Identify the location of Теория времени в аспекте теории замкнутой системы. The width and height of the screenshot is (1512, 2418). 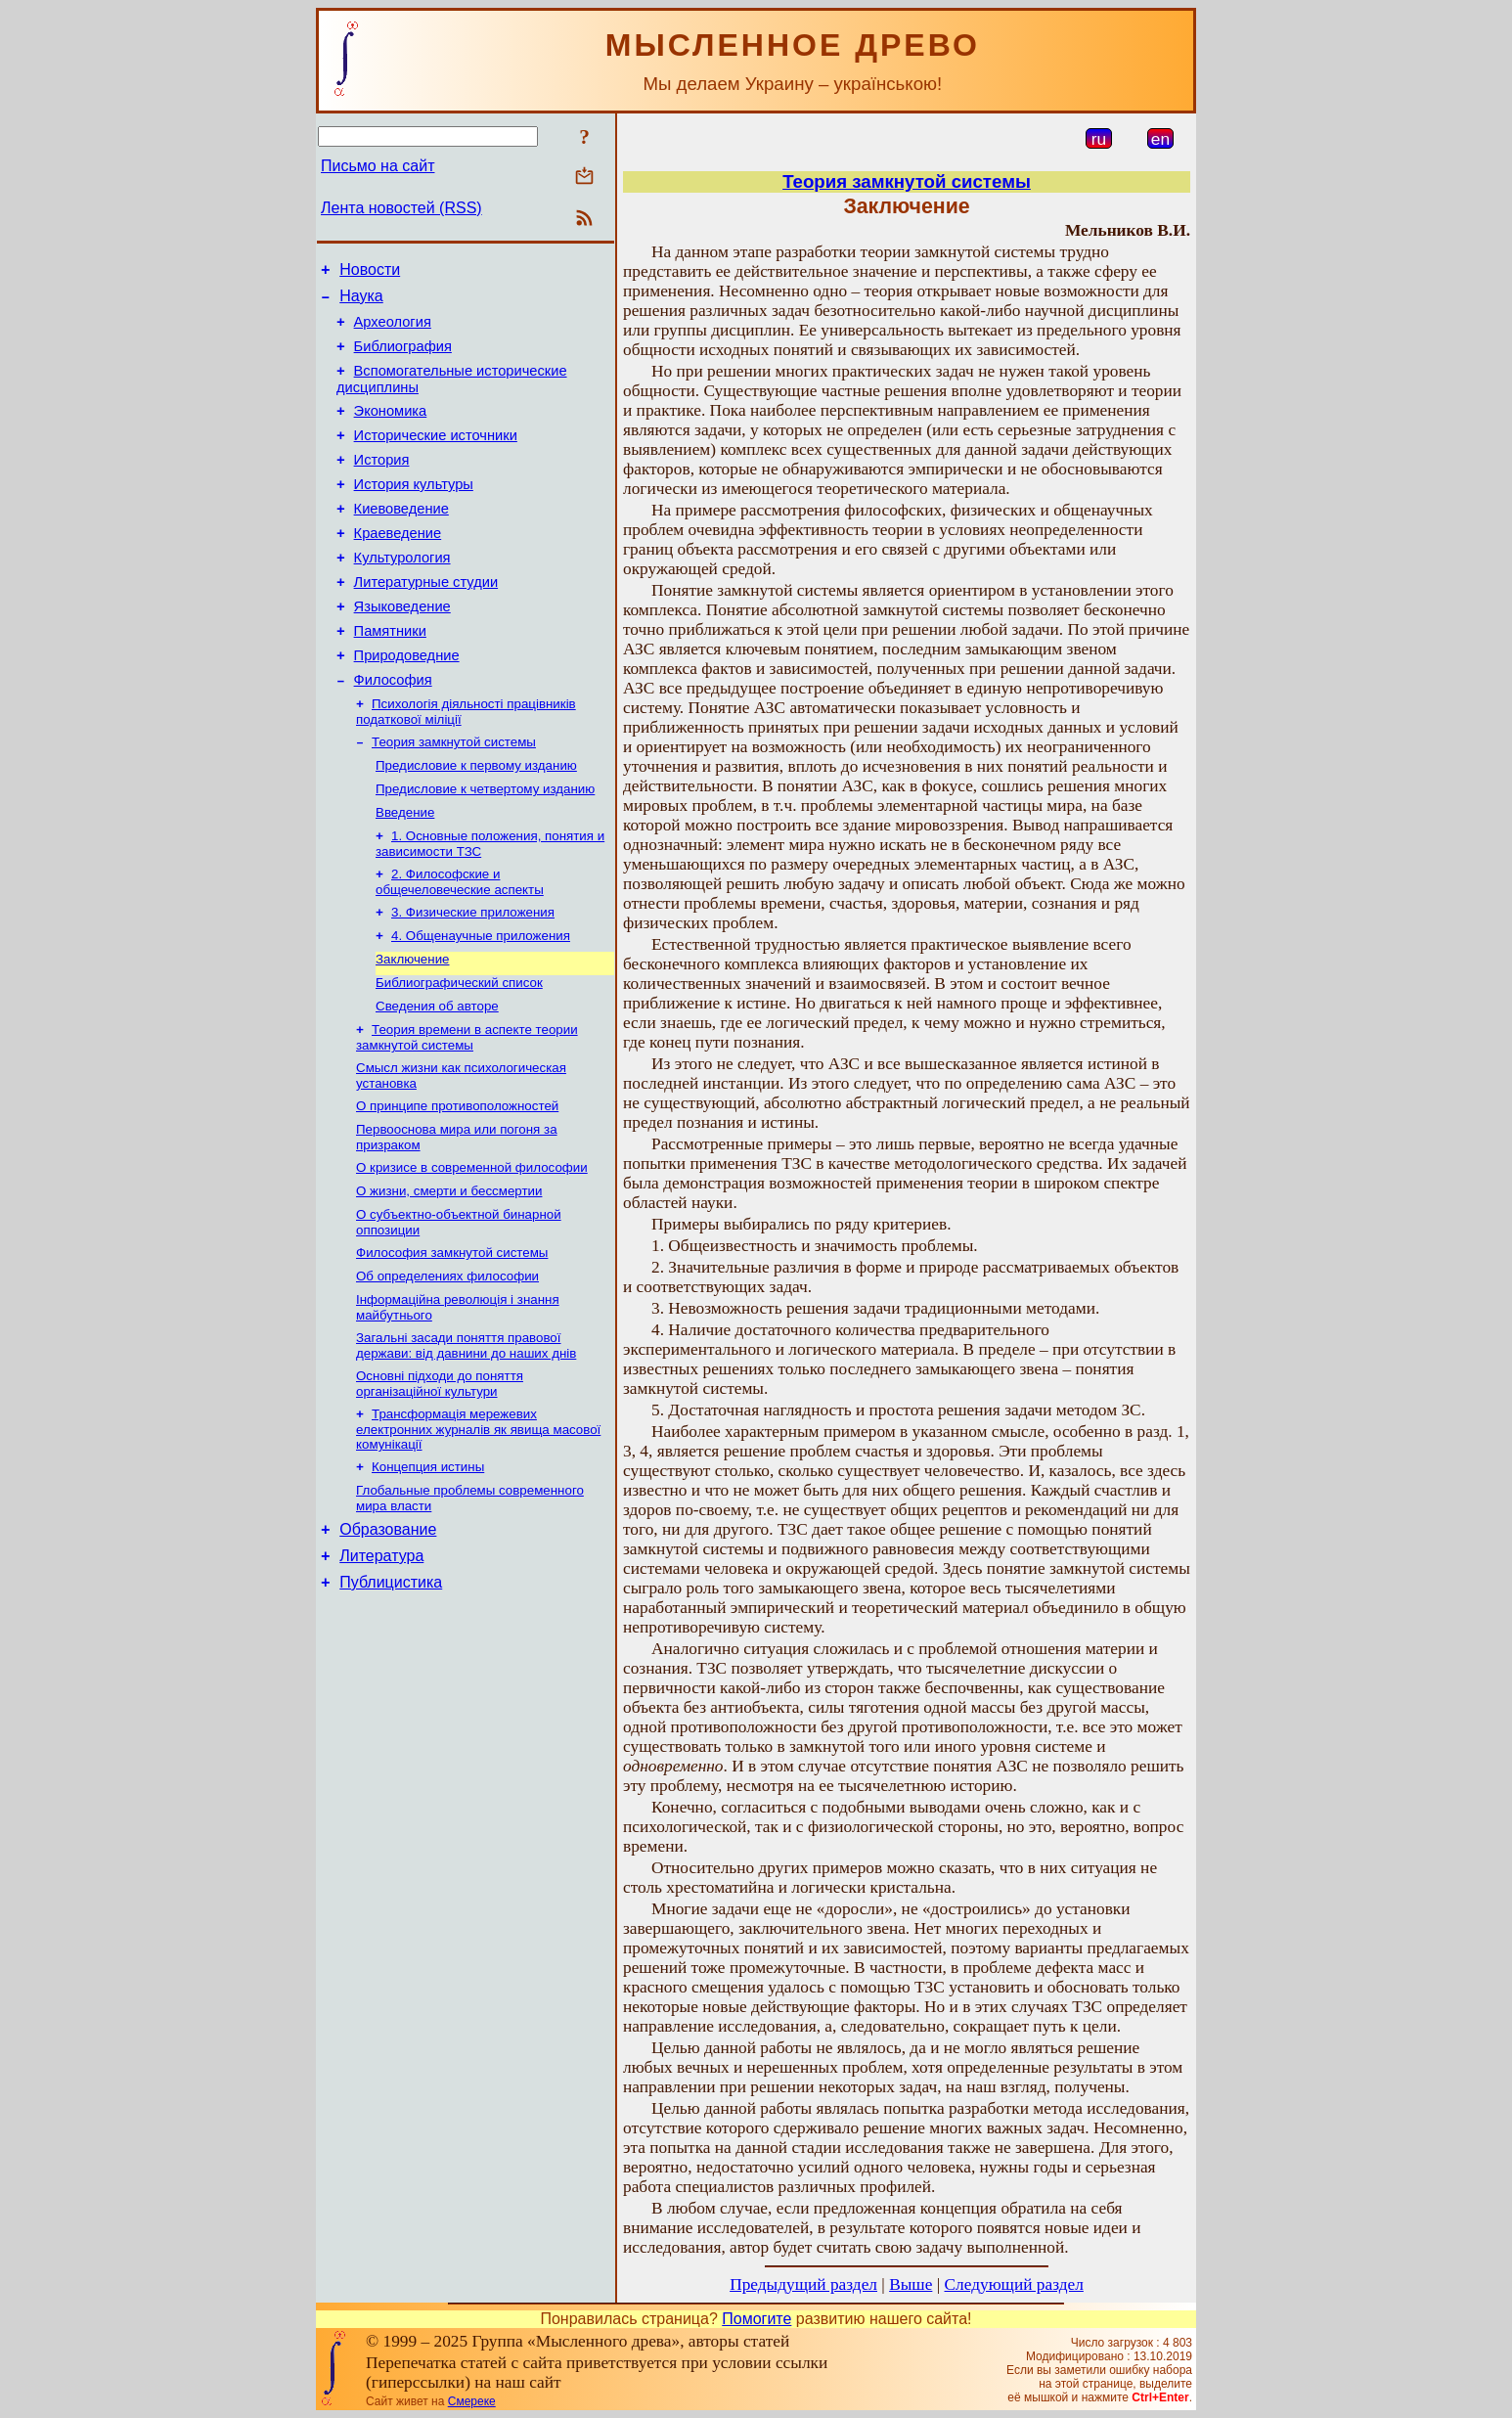
(467, 1112).